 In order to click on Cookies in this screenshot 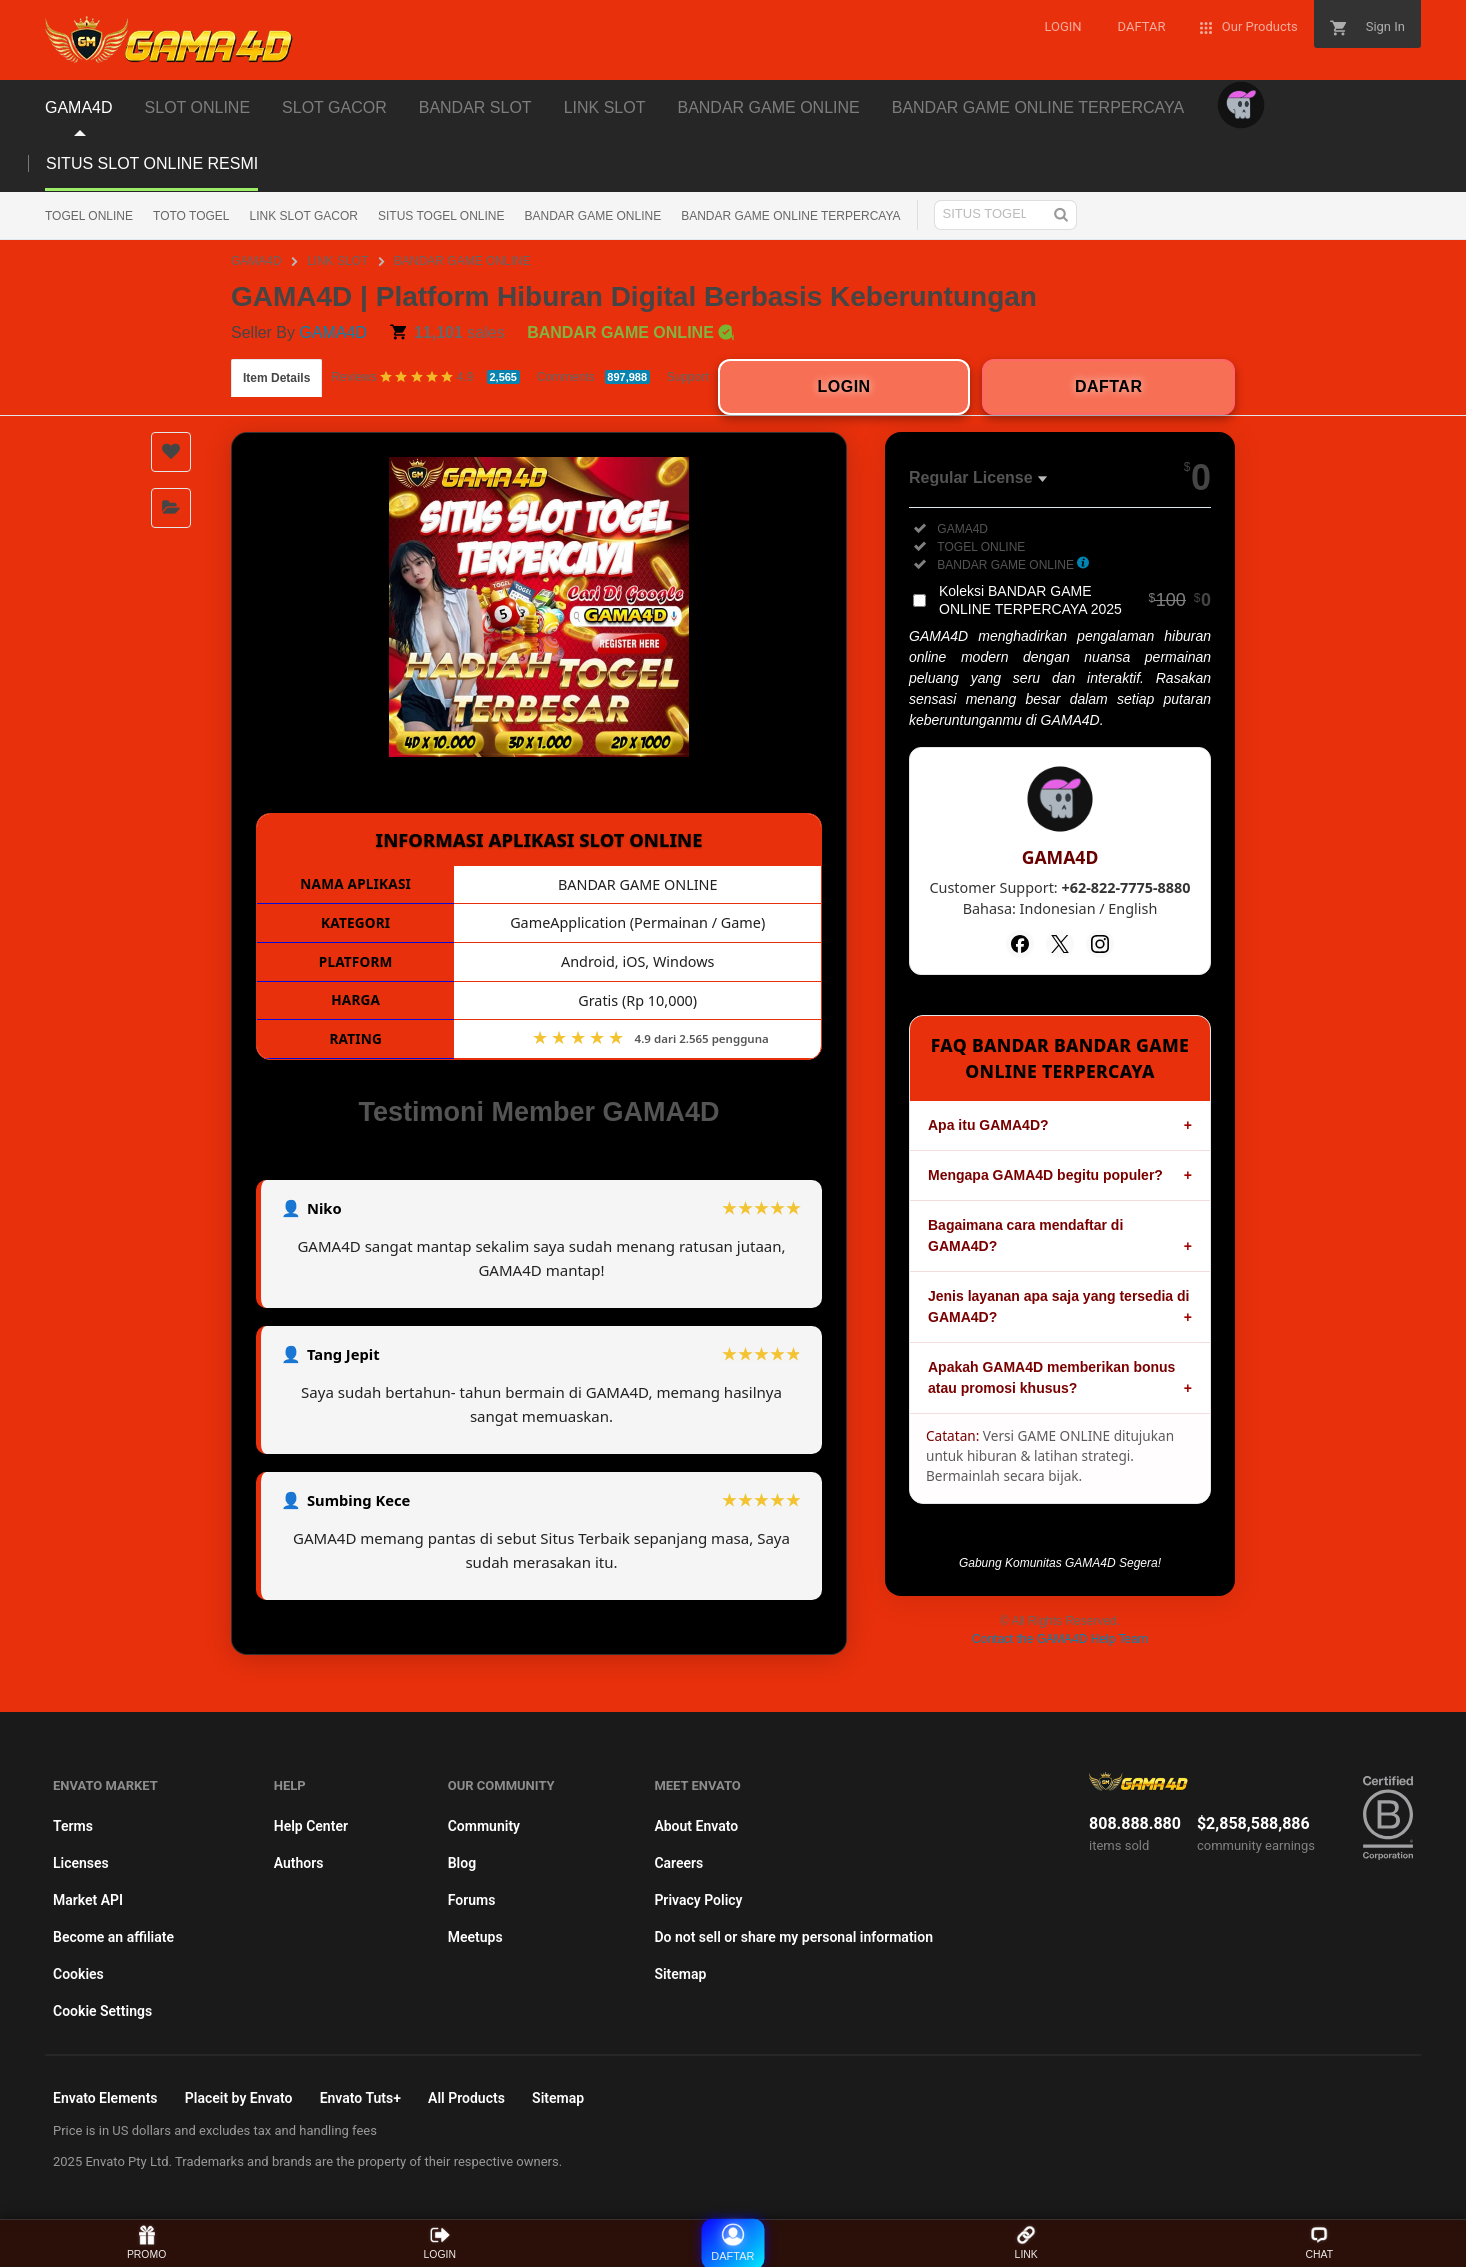, I will do `click(78, 1974)`.